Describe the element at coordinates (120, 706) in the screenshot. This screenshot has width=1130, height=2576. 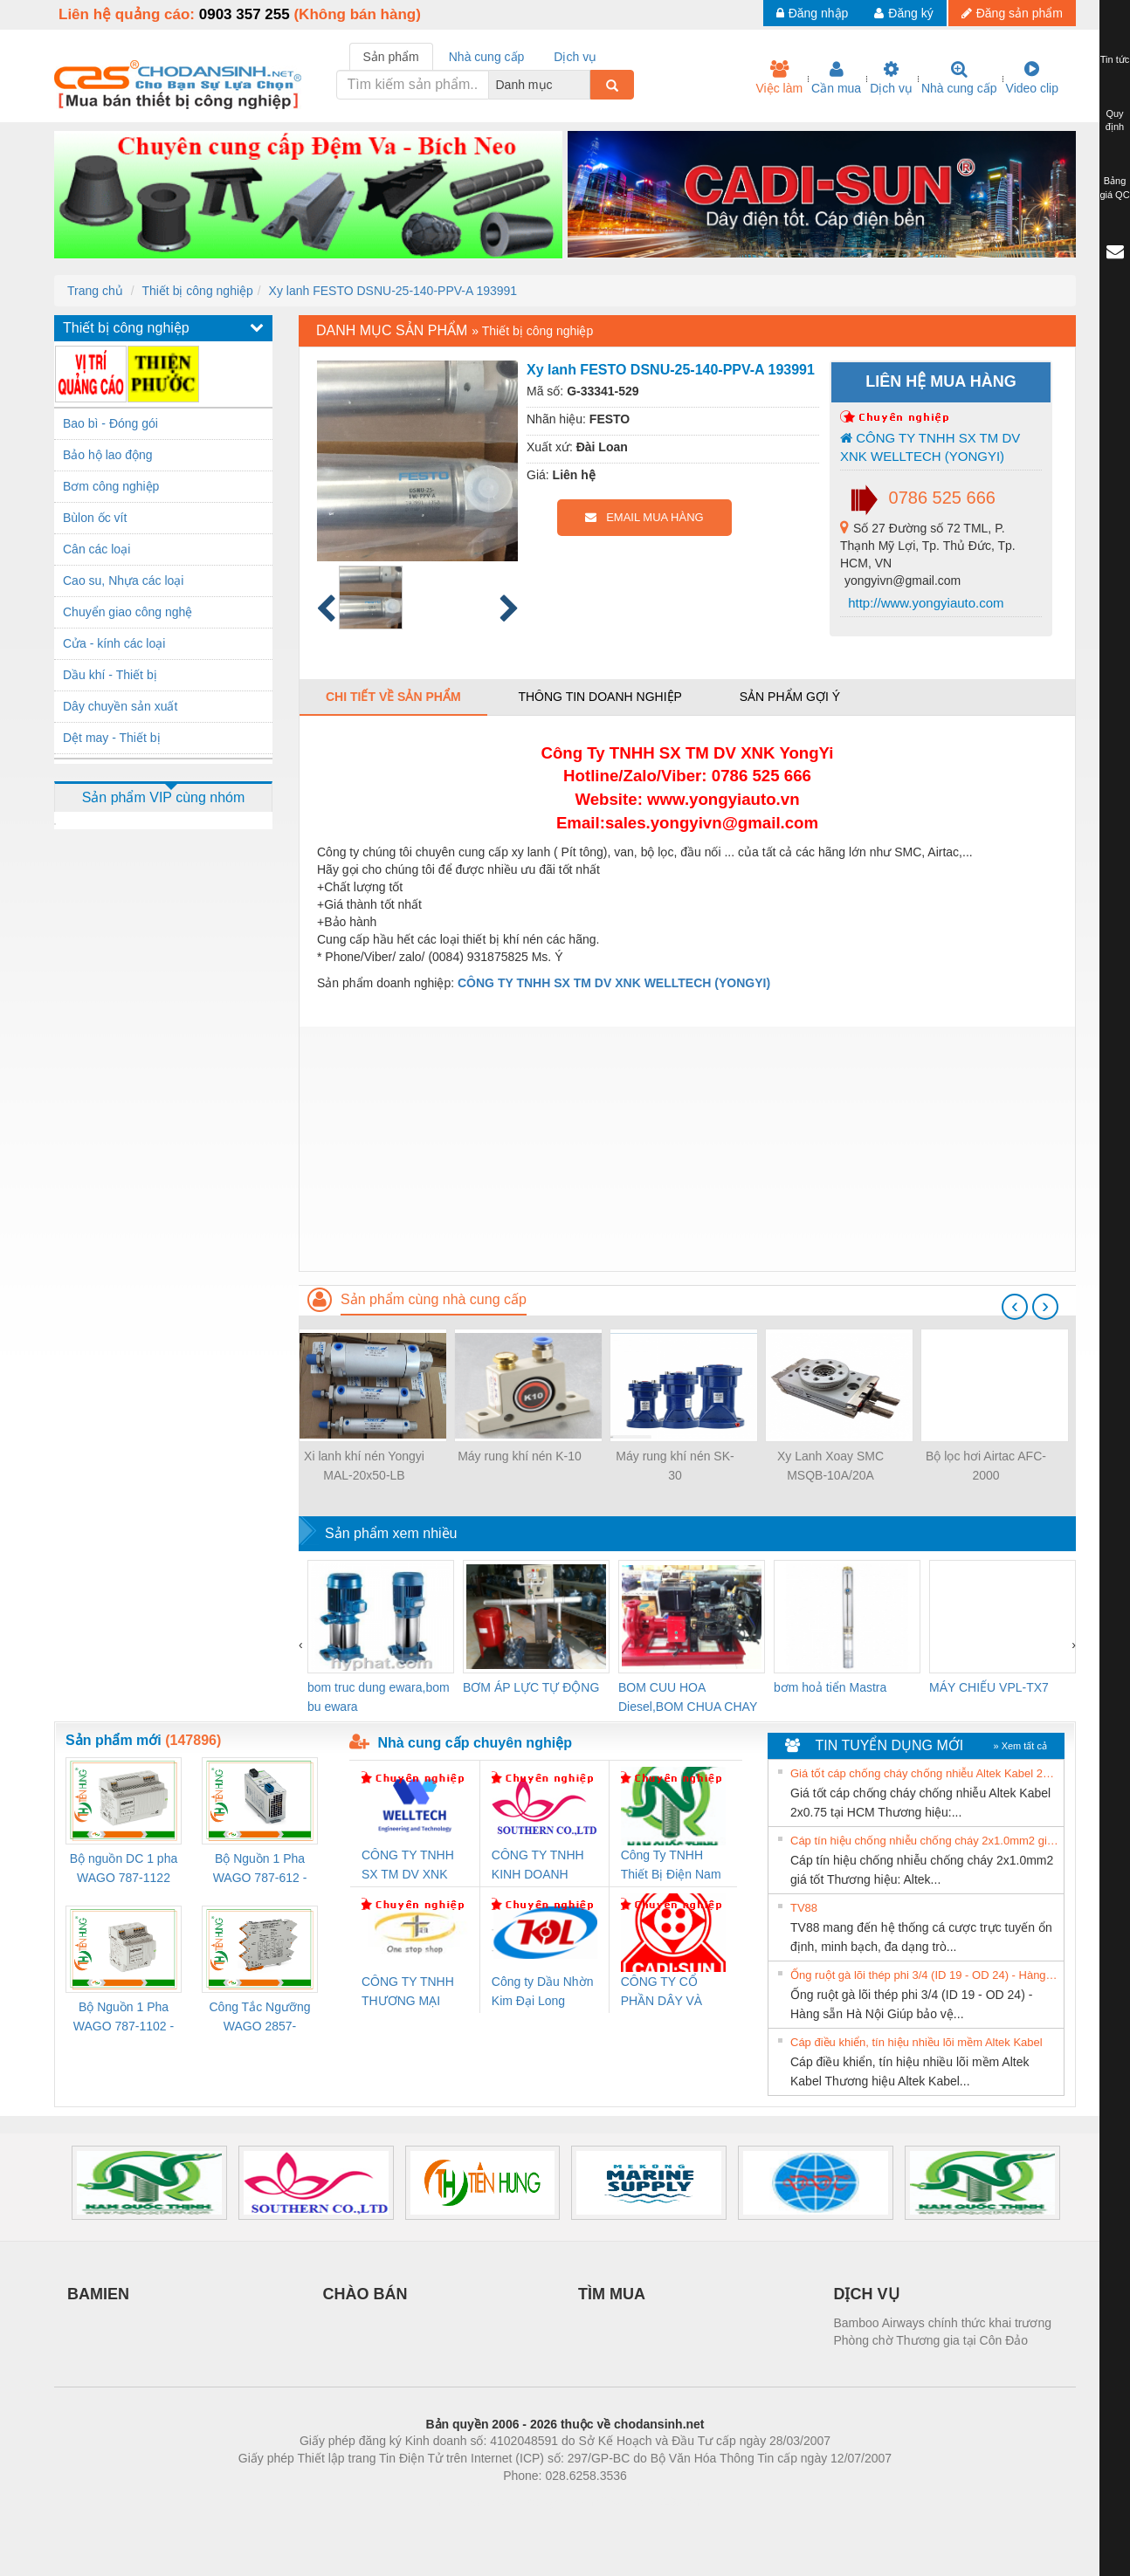
I see `Dây chuyền sản xuất` at that location.